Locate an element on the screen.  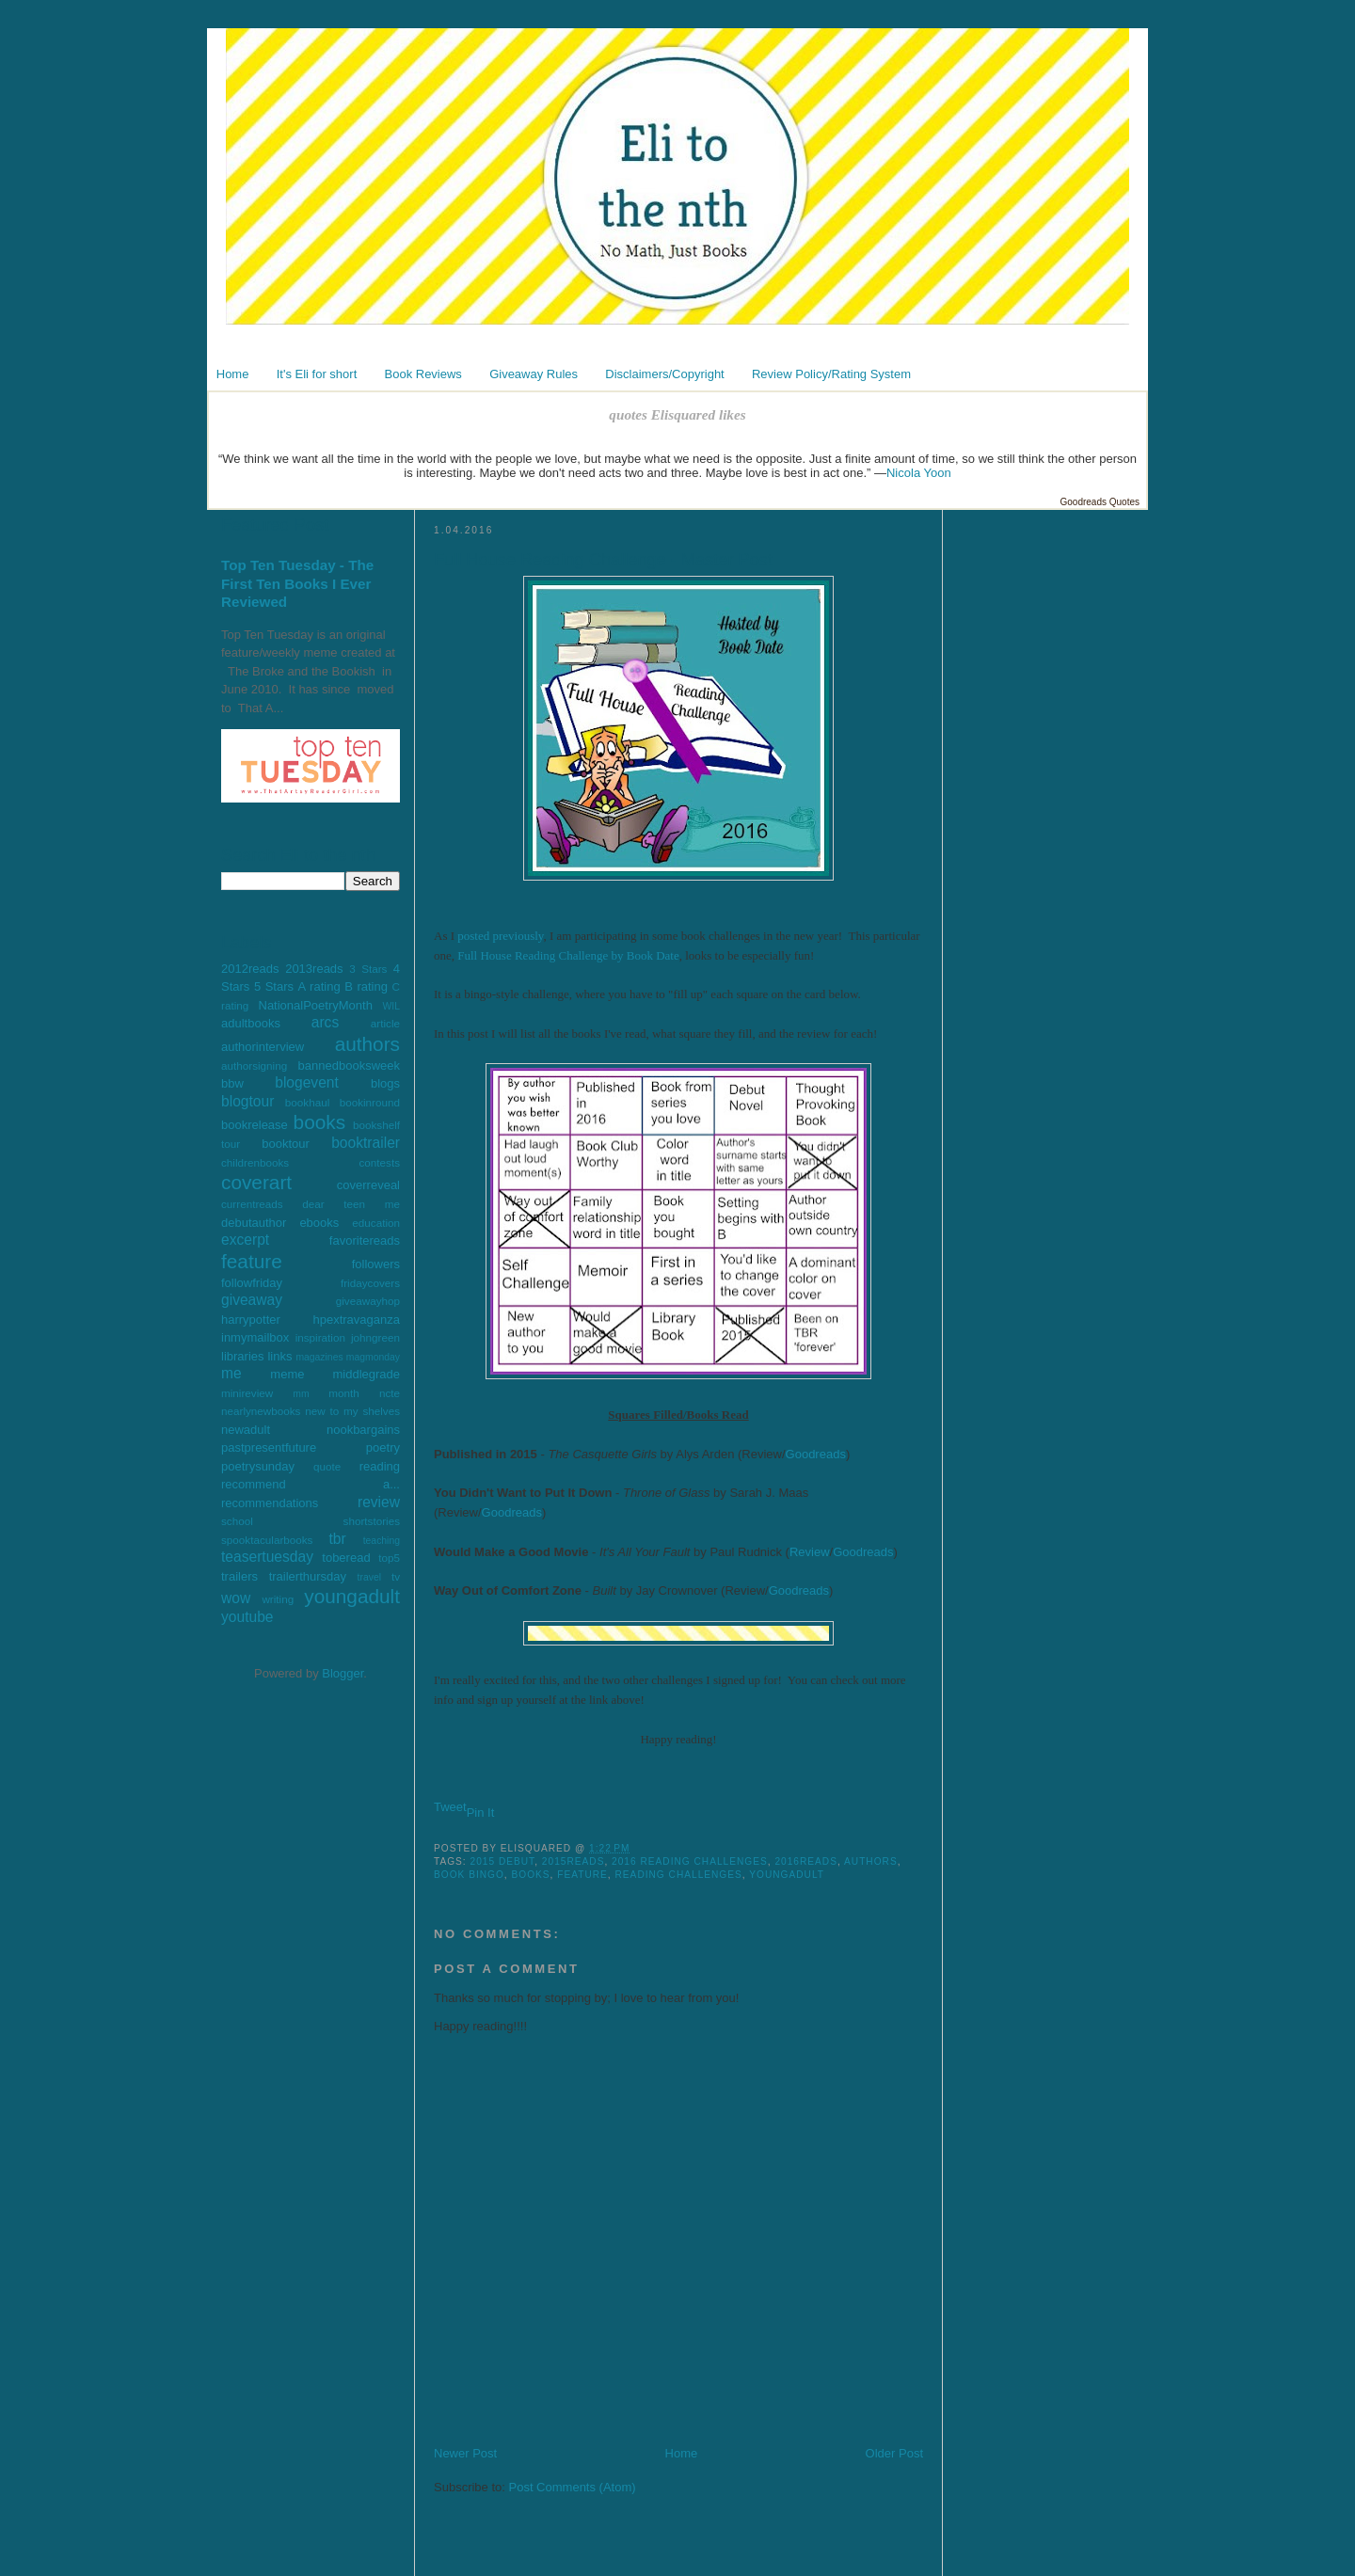
teasertuesday is located at coordinates (267, 1557).